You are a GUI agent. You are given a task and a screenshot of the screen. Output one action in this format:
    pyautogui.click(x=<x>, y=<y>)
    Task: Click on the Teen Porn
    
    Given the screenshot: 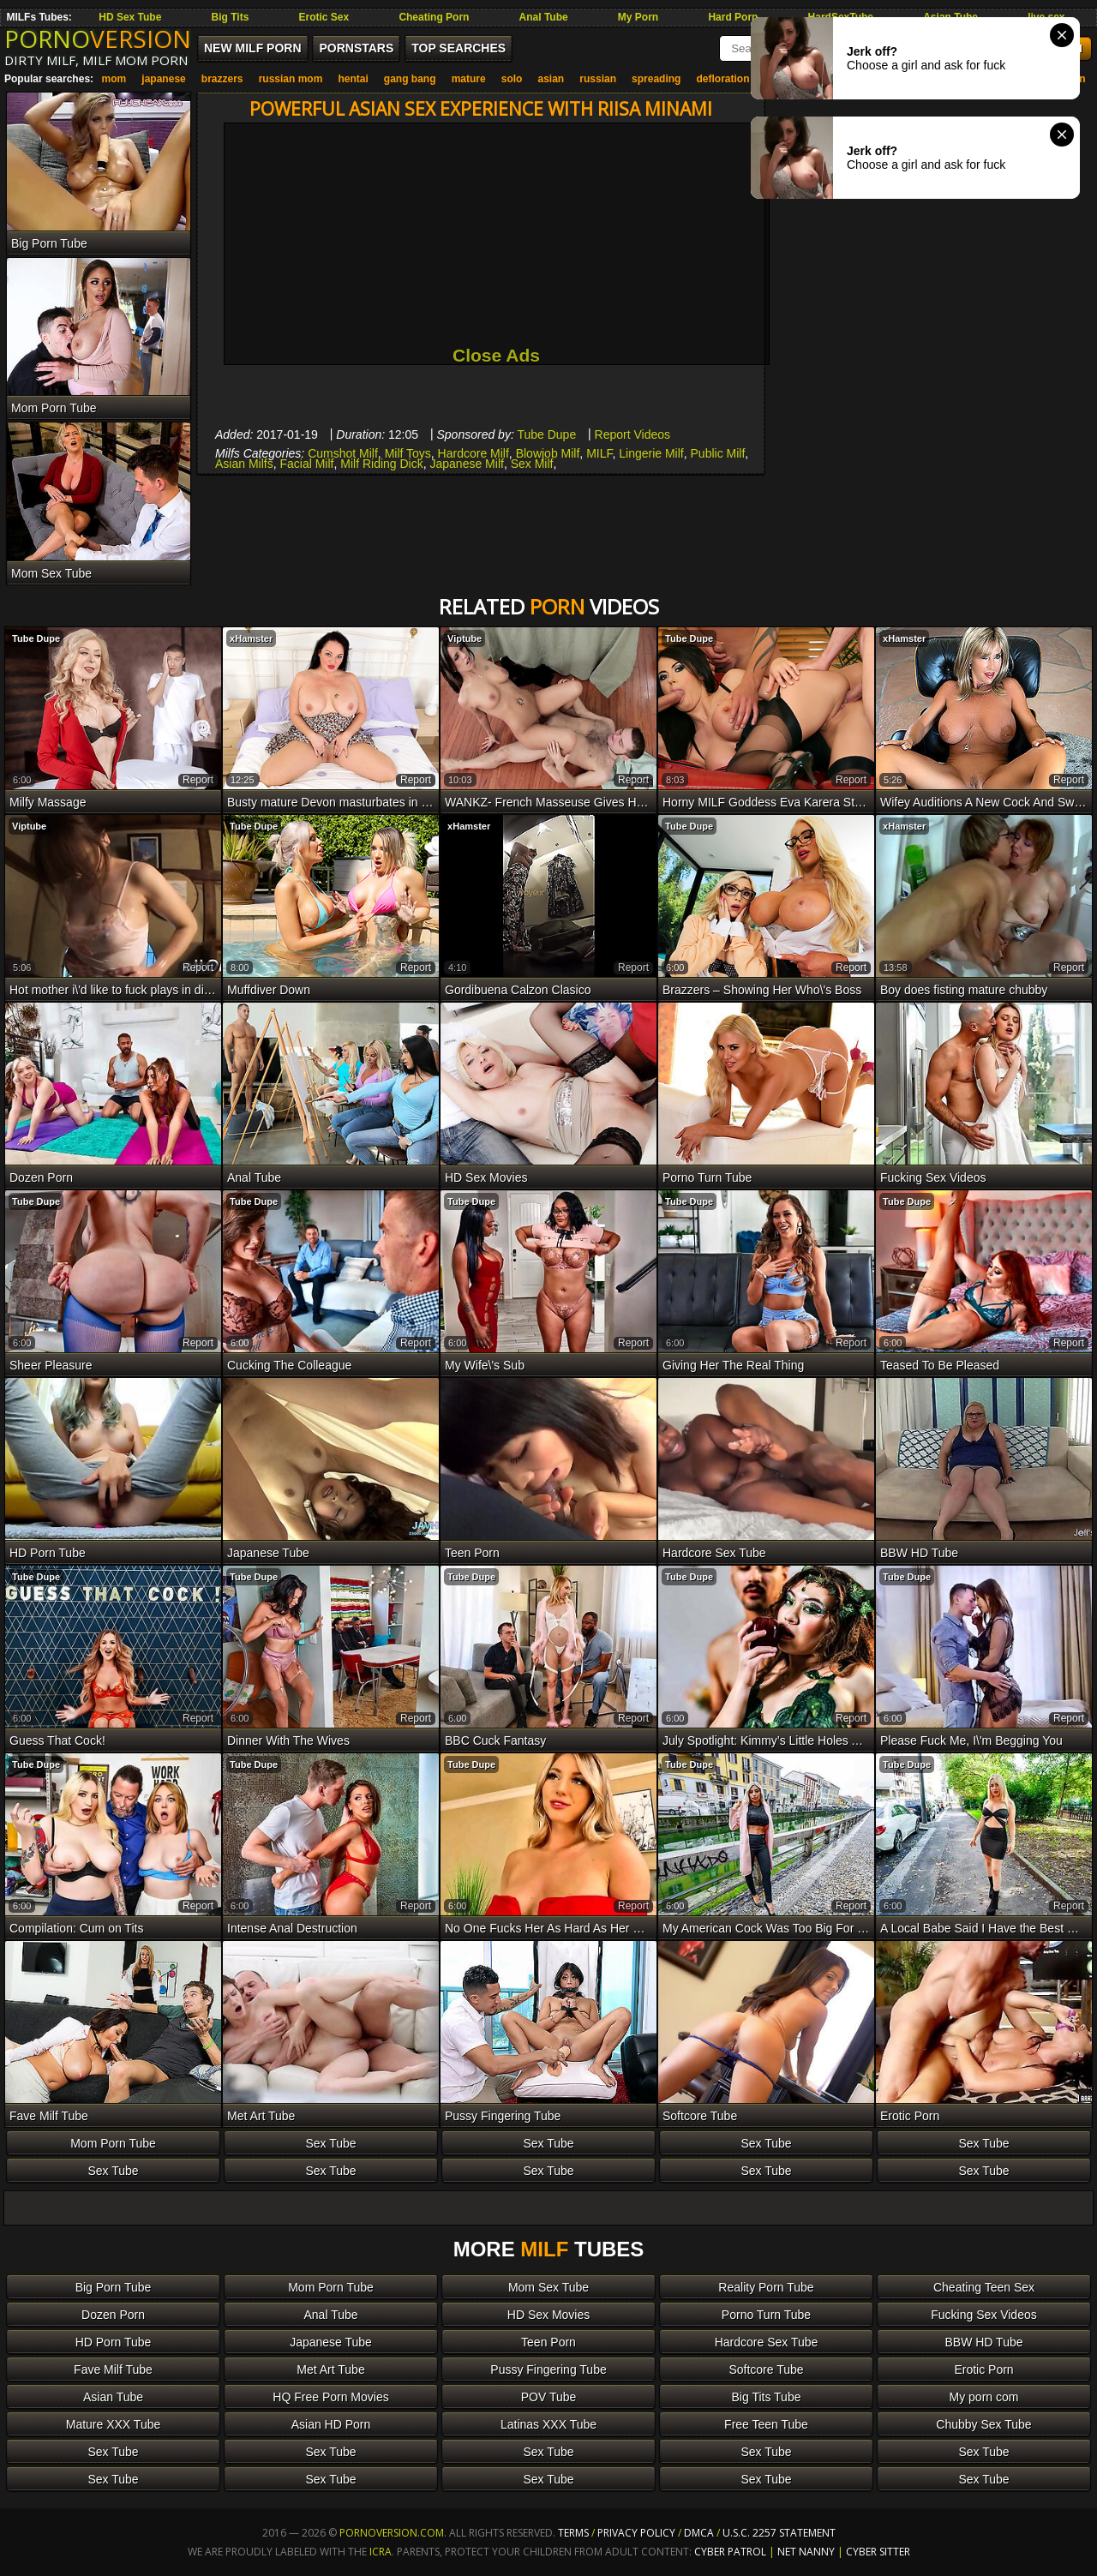 What is the action you would take?
    pyautogui.click(x=548, y=2342)
    